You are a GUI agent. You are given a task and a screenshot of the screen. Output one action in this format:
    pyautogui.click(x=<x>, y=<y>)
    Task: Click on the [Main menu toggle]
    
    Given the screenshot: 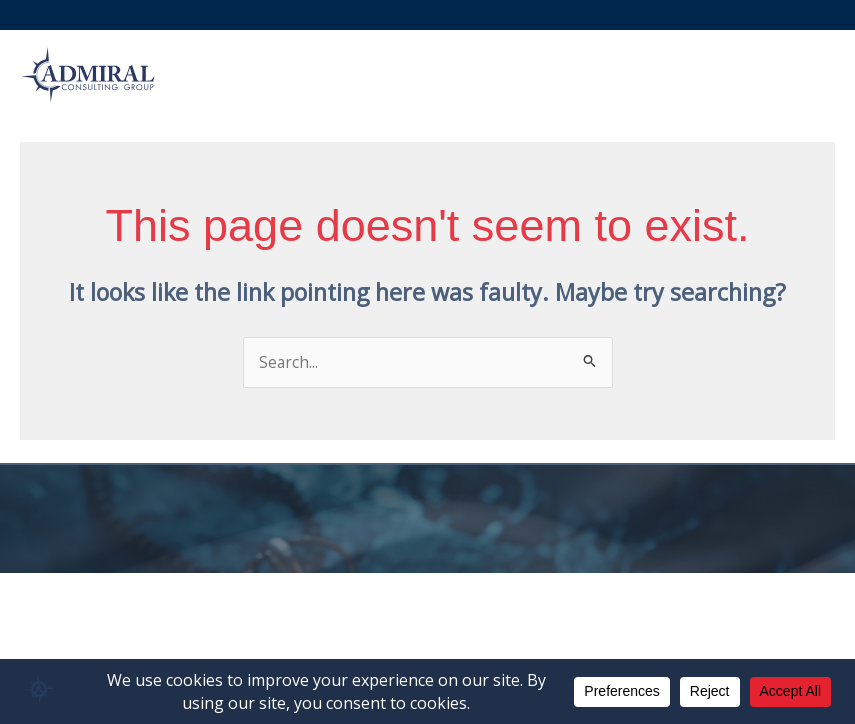 What is the action you would take?
    pyautogui.click(x=809, y=74)
    